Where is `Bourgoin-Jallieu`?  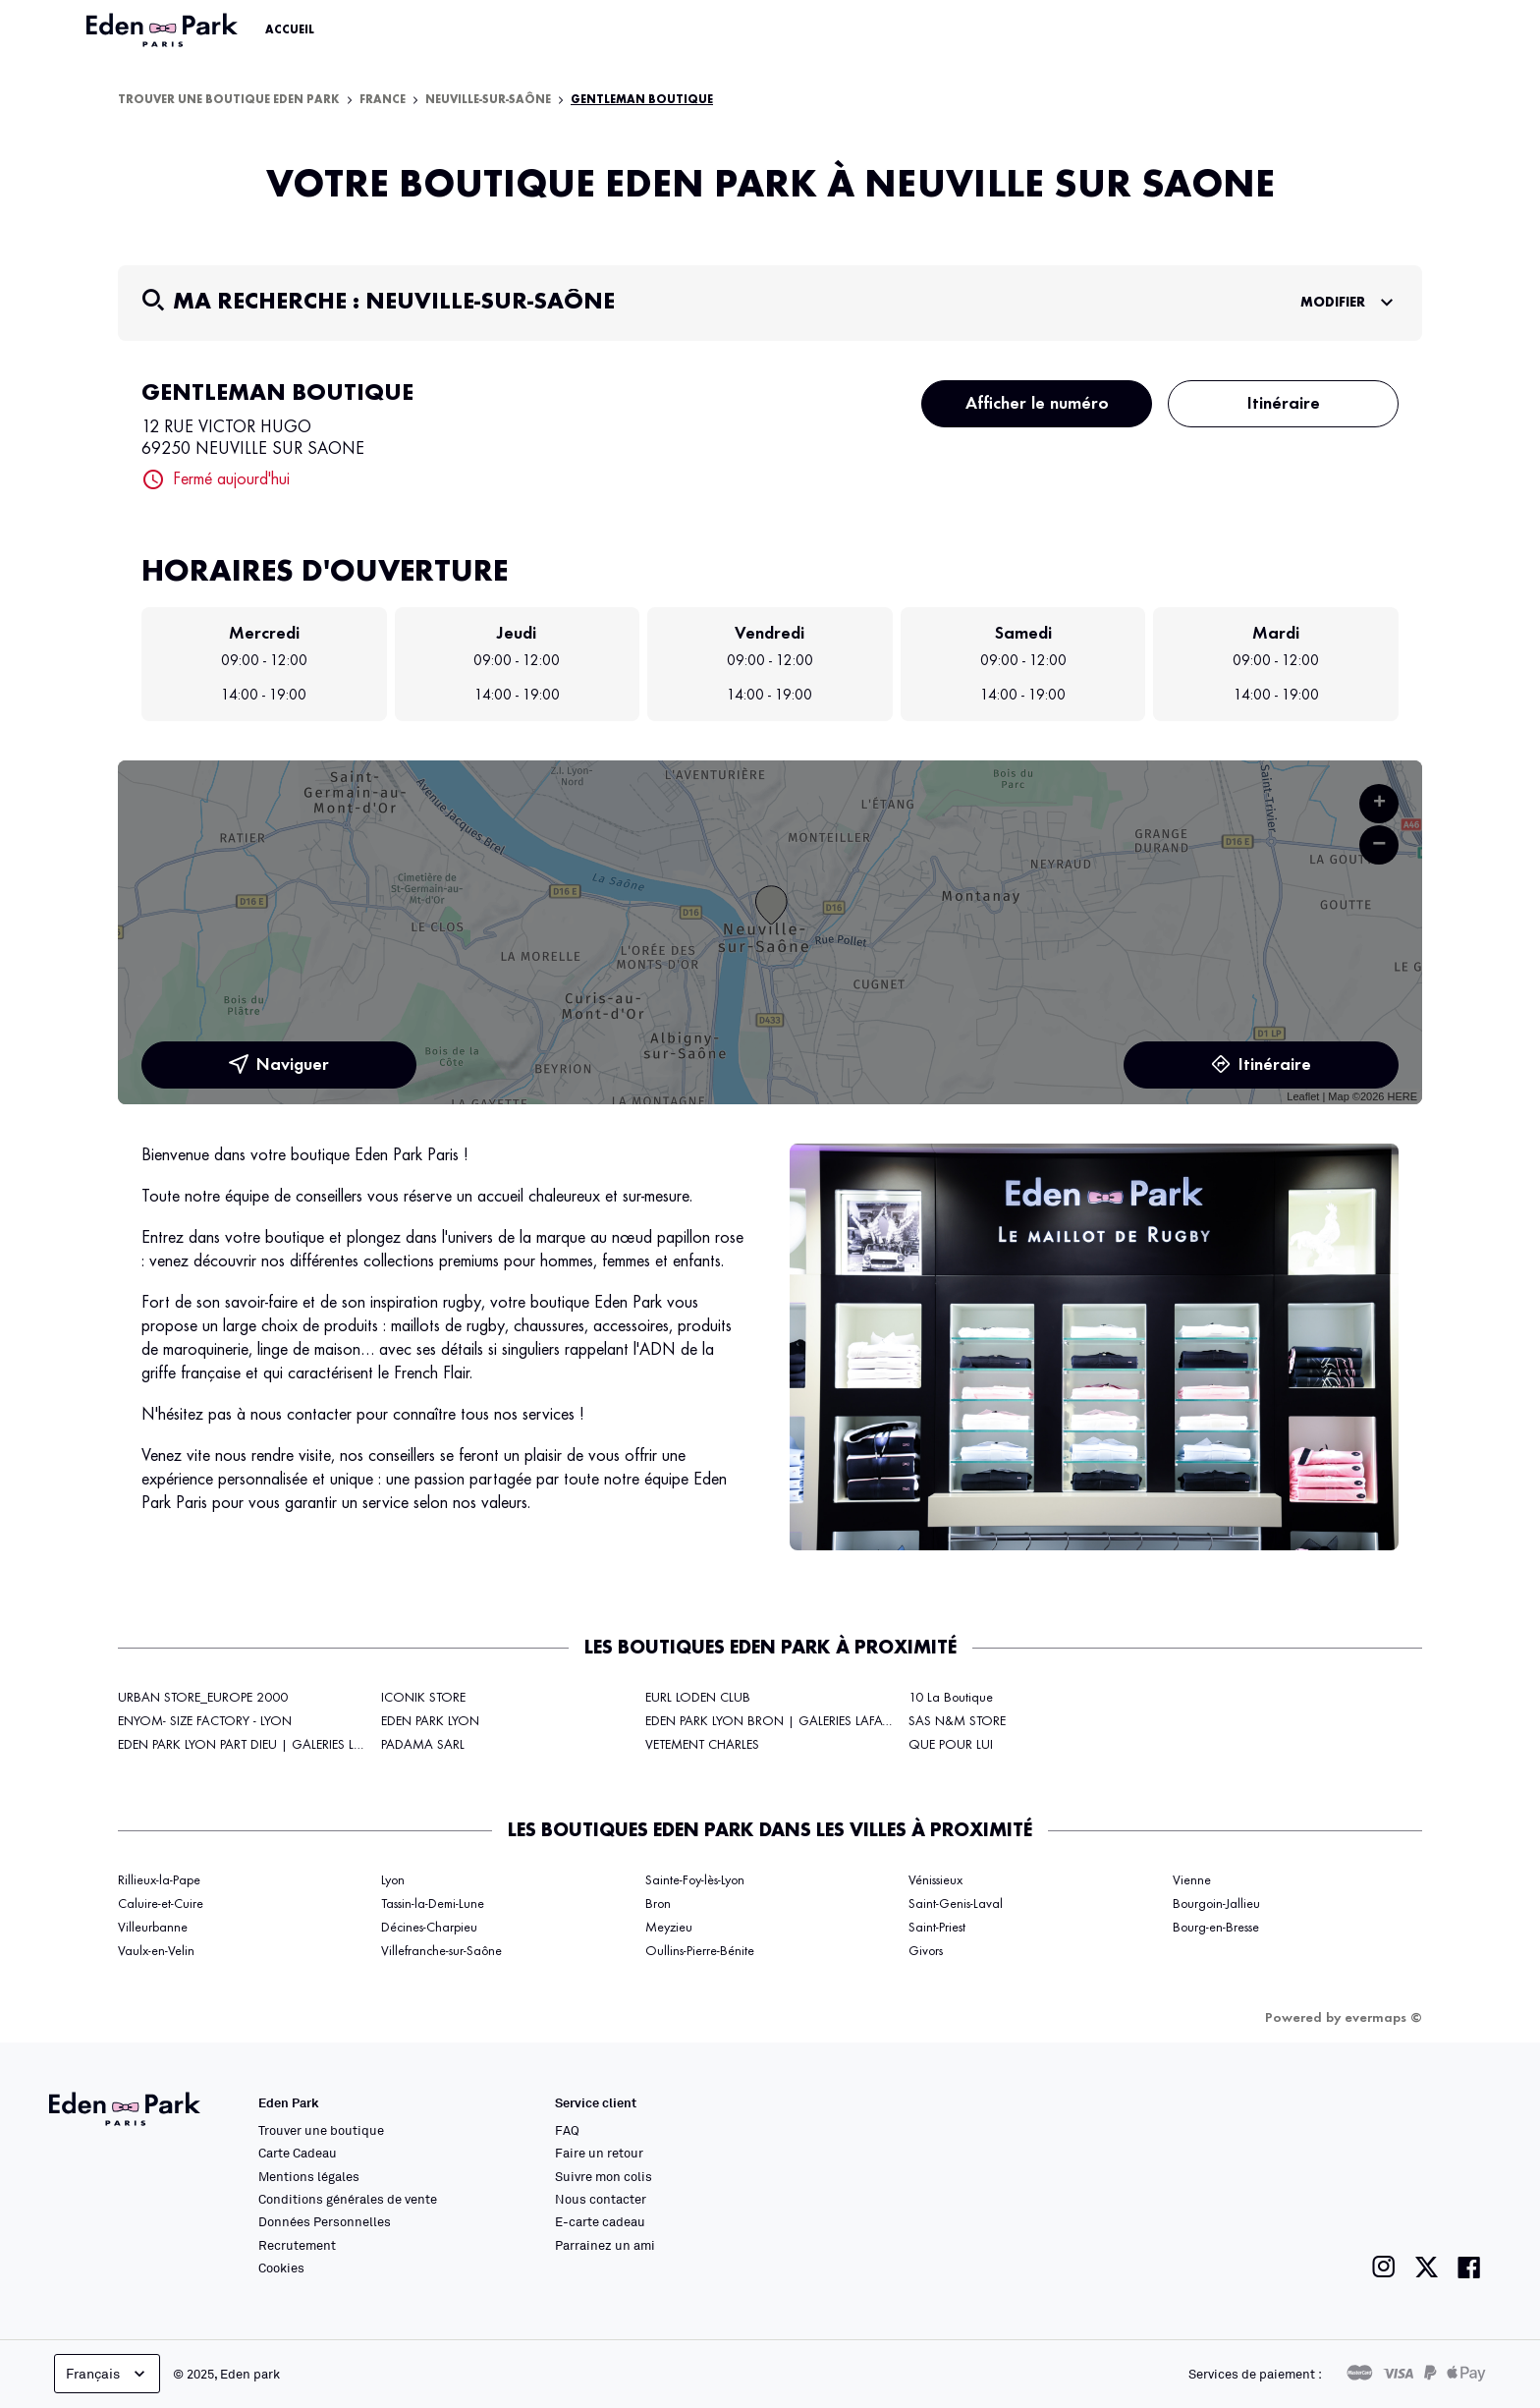
Bourgoin-Jallieu is located at coordinates (1216, 1904).